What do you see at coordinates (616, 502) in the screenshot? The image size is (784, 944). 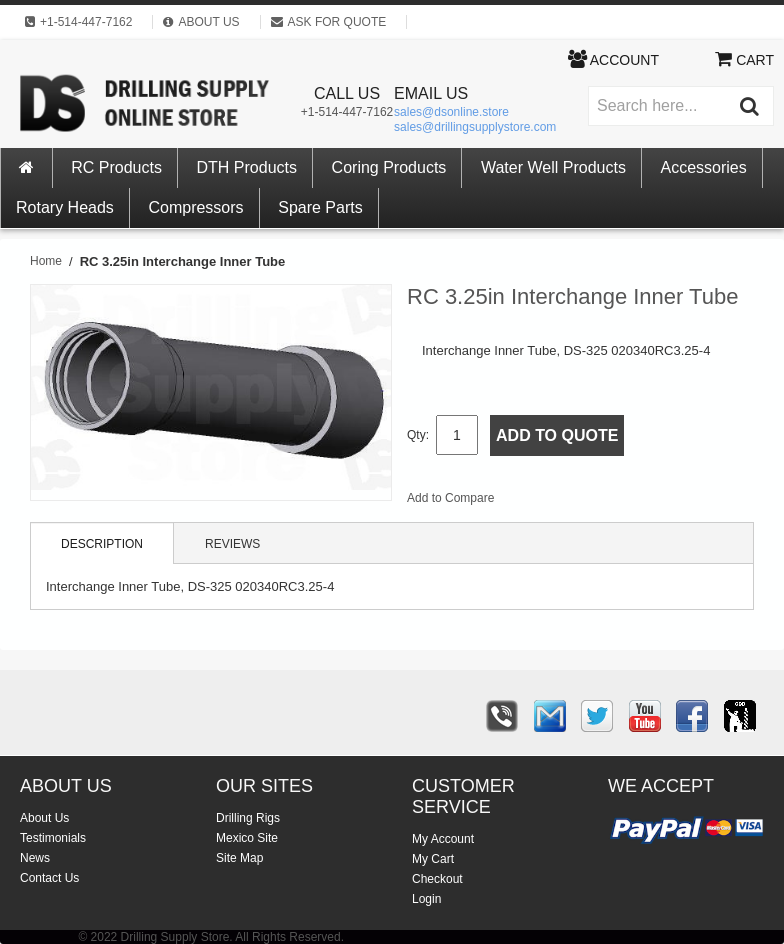 I see `Share on Twitter` at bounding box center [616, 502].